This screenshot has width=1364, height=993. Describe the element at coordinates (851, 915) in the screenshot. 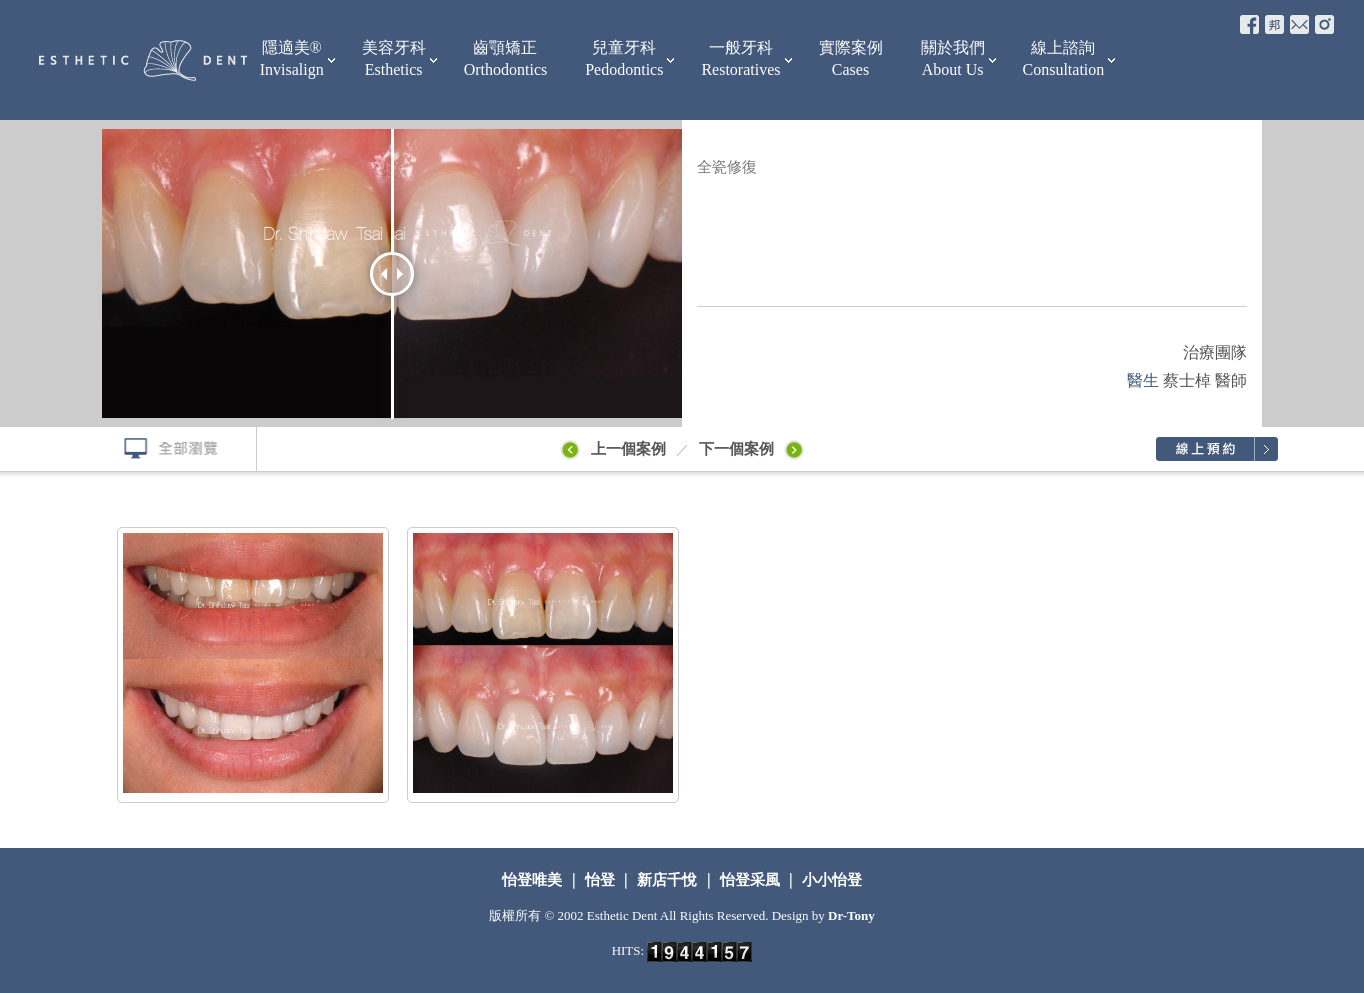

I see `Dr-Tony` at that location.